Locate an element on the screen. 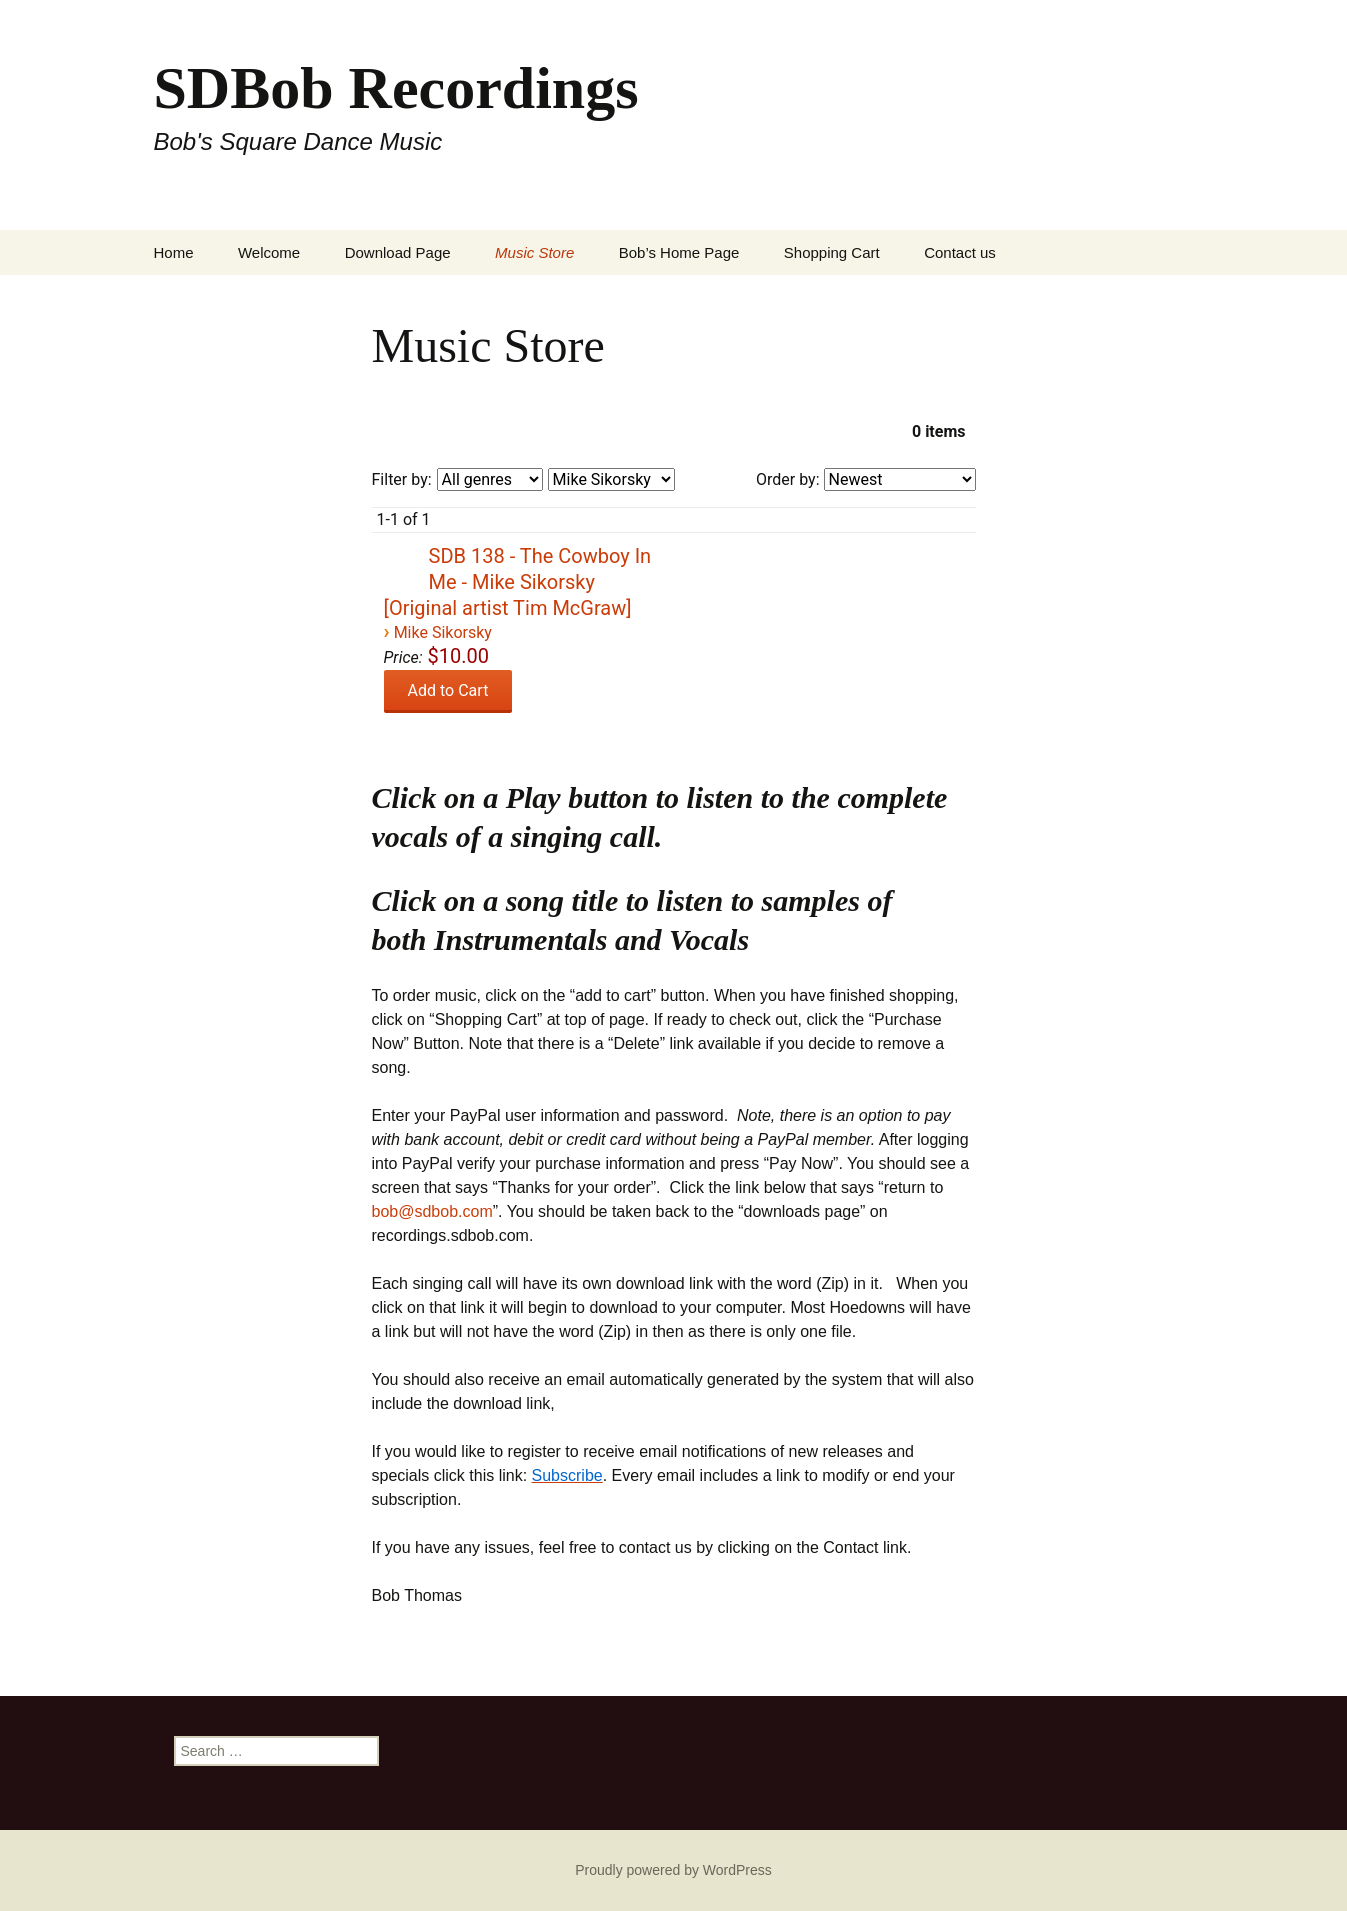  [Filter by genre] is located at coordinates (490, 479).